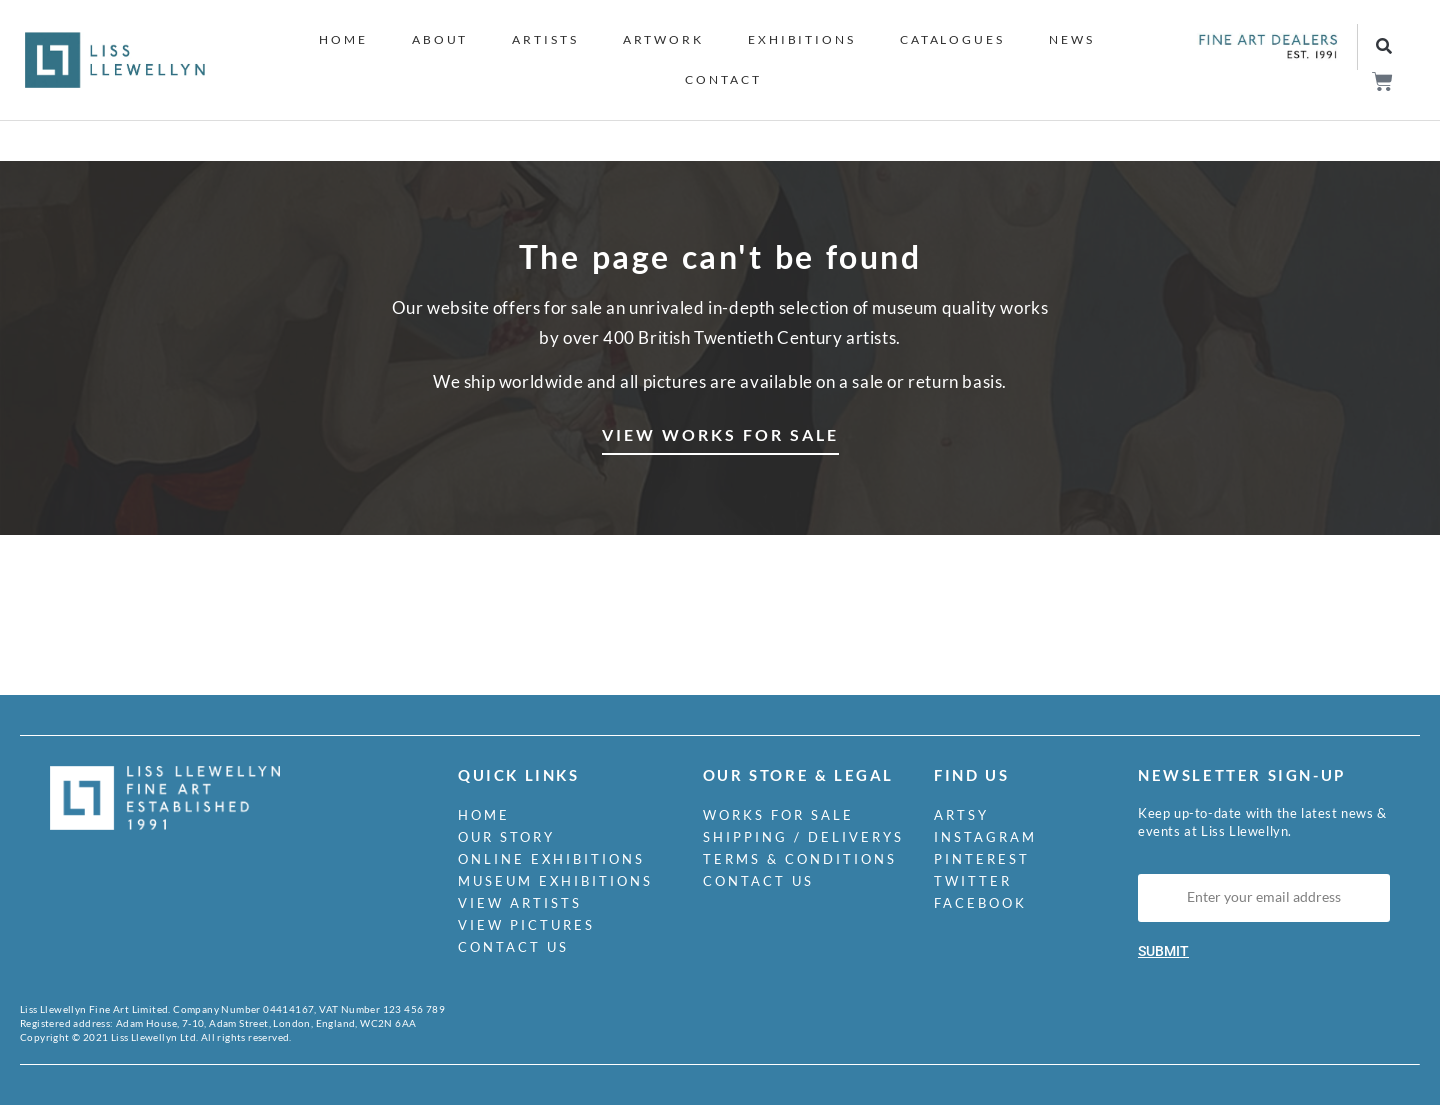 The image size is (1440, 1105). What do you see at coordinates (723, 79) in the screenshot?
I see `Contact` at bounding box center [723, 79].